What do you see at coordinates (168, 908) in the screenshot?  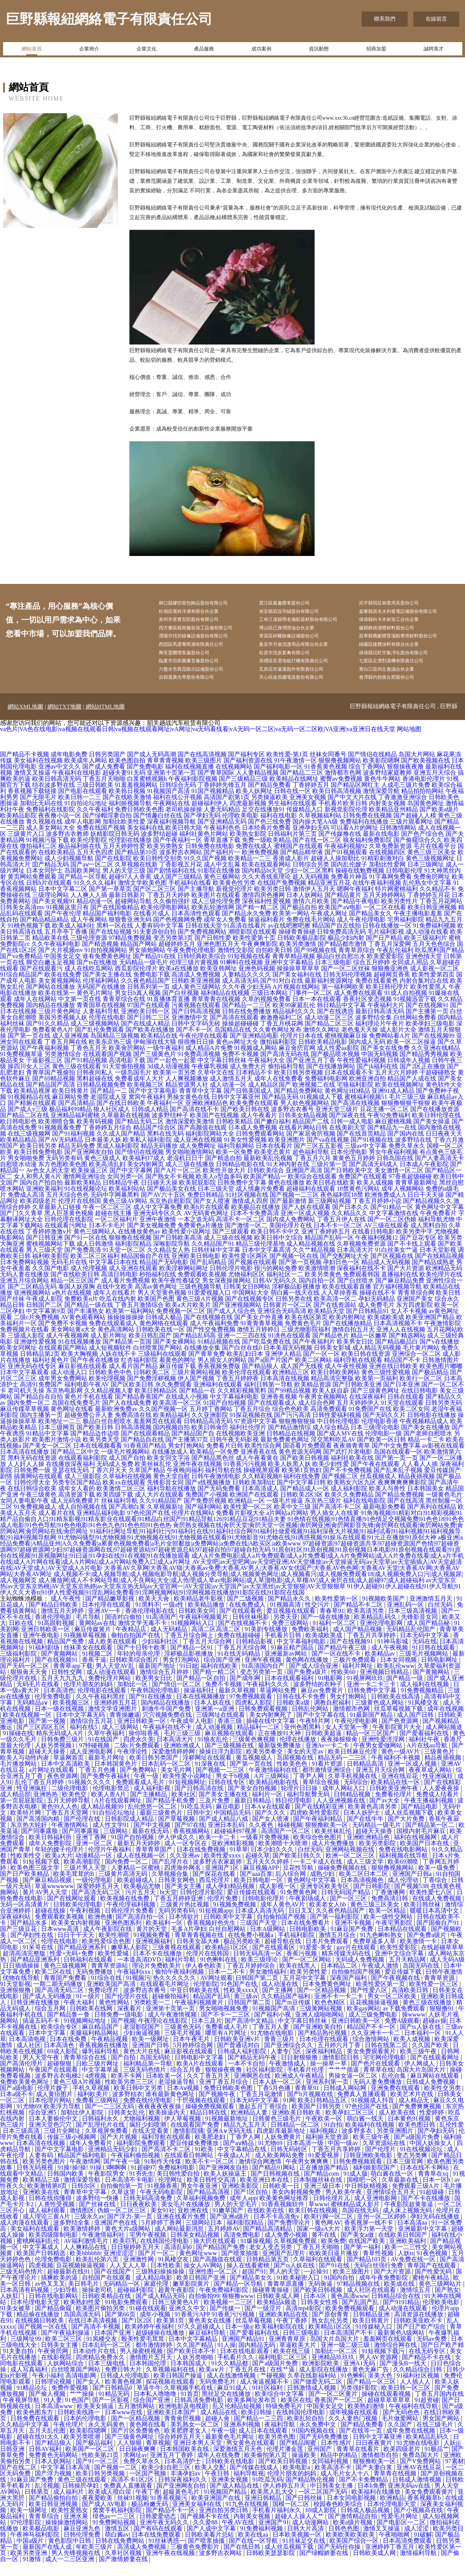 I see `丁香五月天婷婷` at bounding box center [168, 908].